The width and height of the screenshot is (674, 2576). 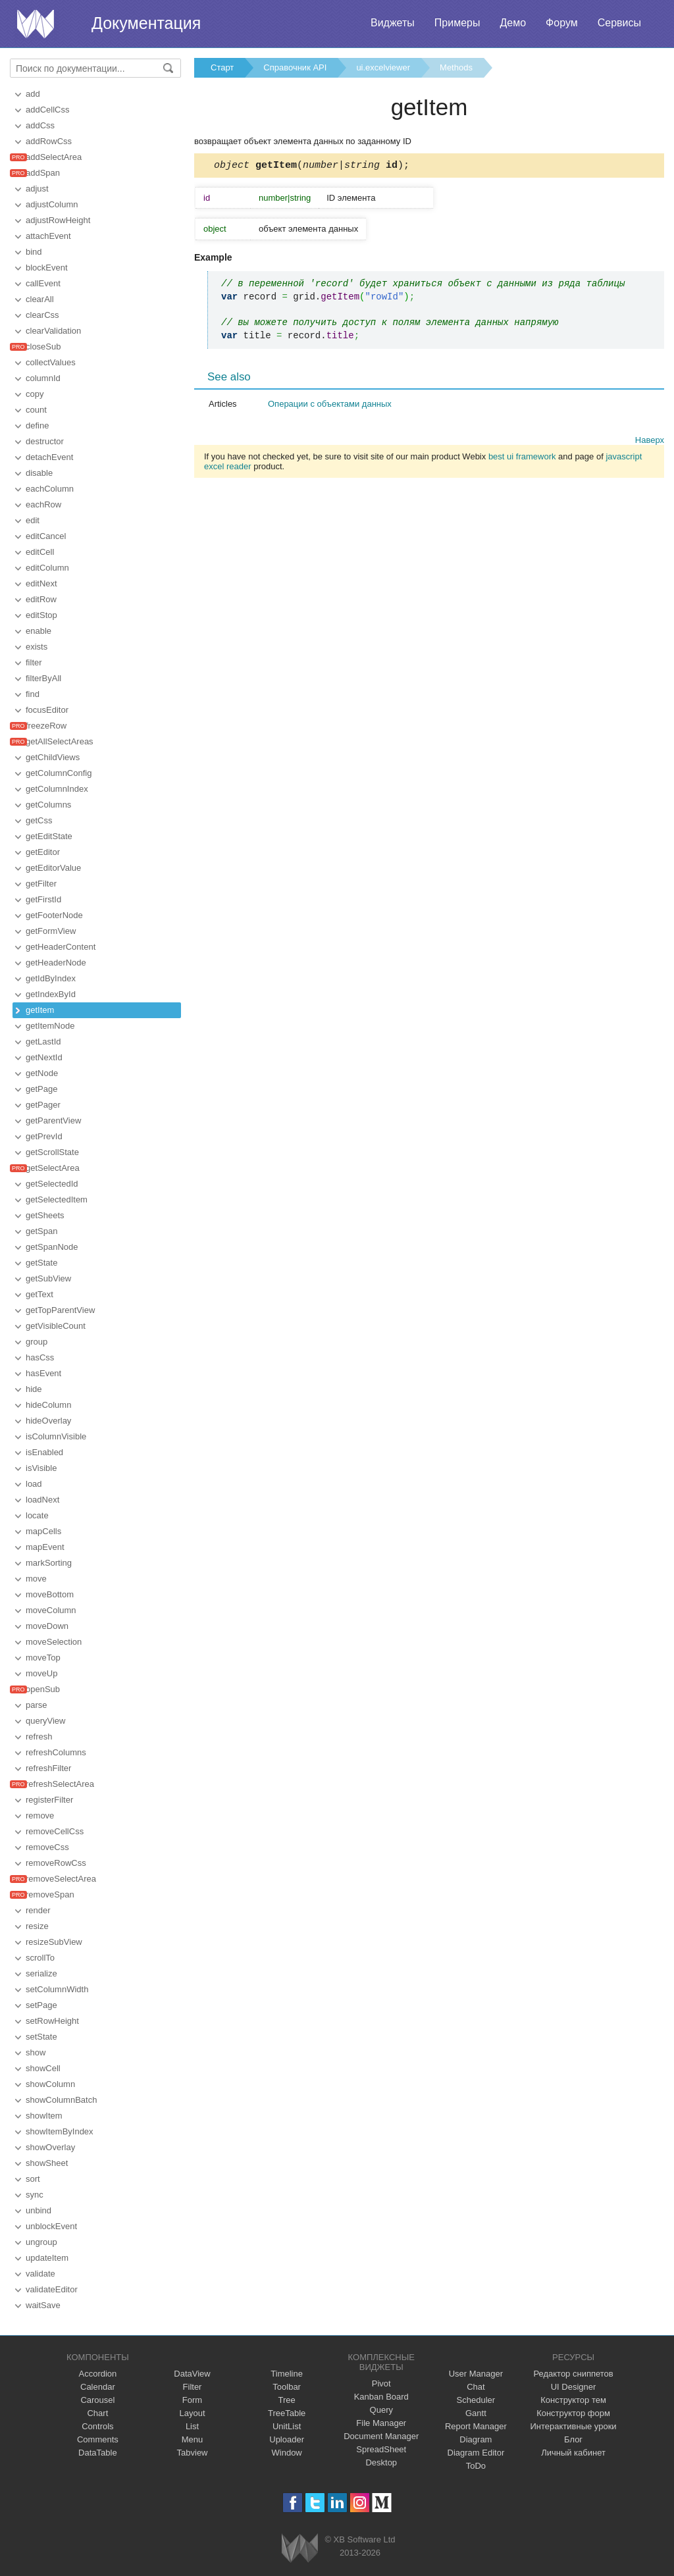 I want to click on ungroup, so click(x=41, y=2242).